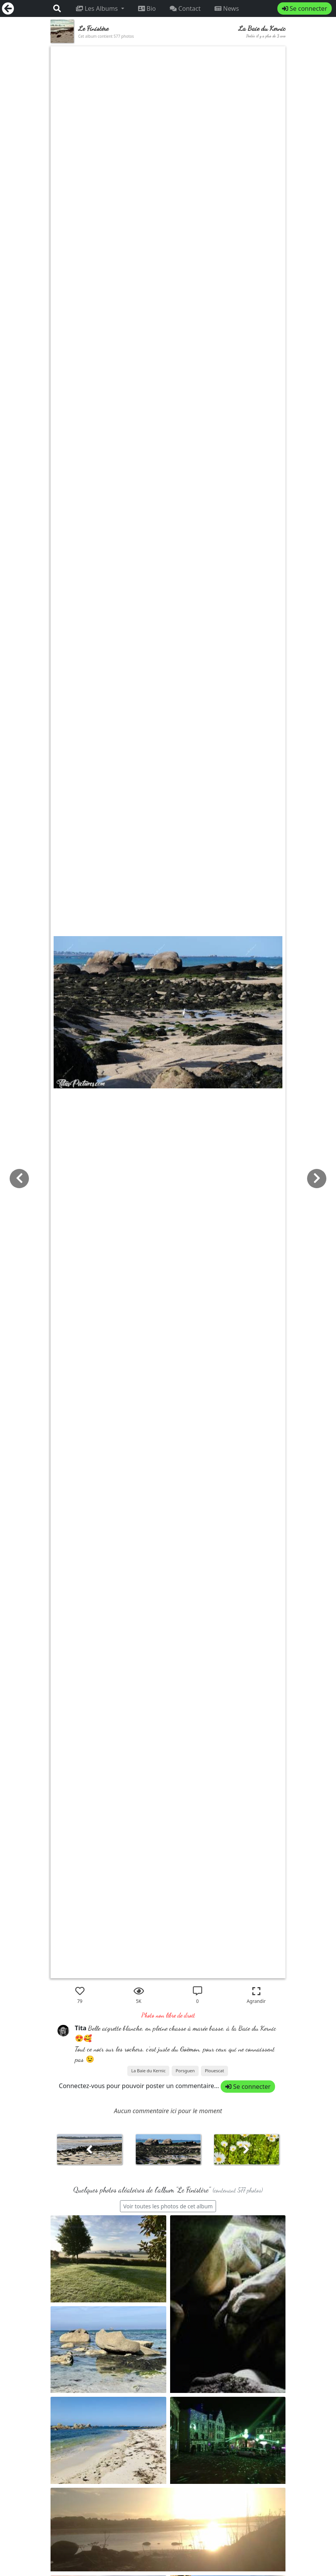  What do you see at coordinates (97, 8) in the screenshot?
I see `Les Albums` at bounding box center [97, 8].